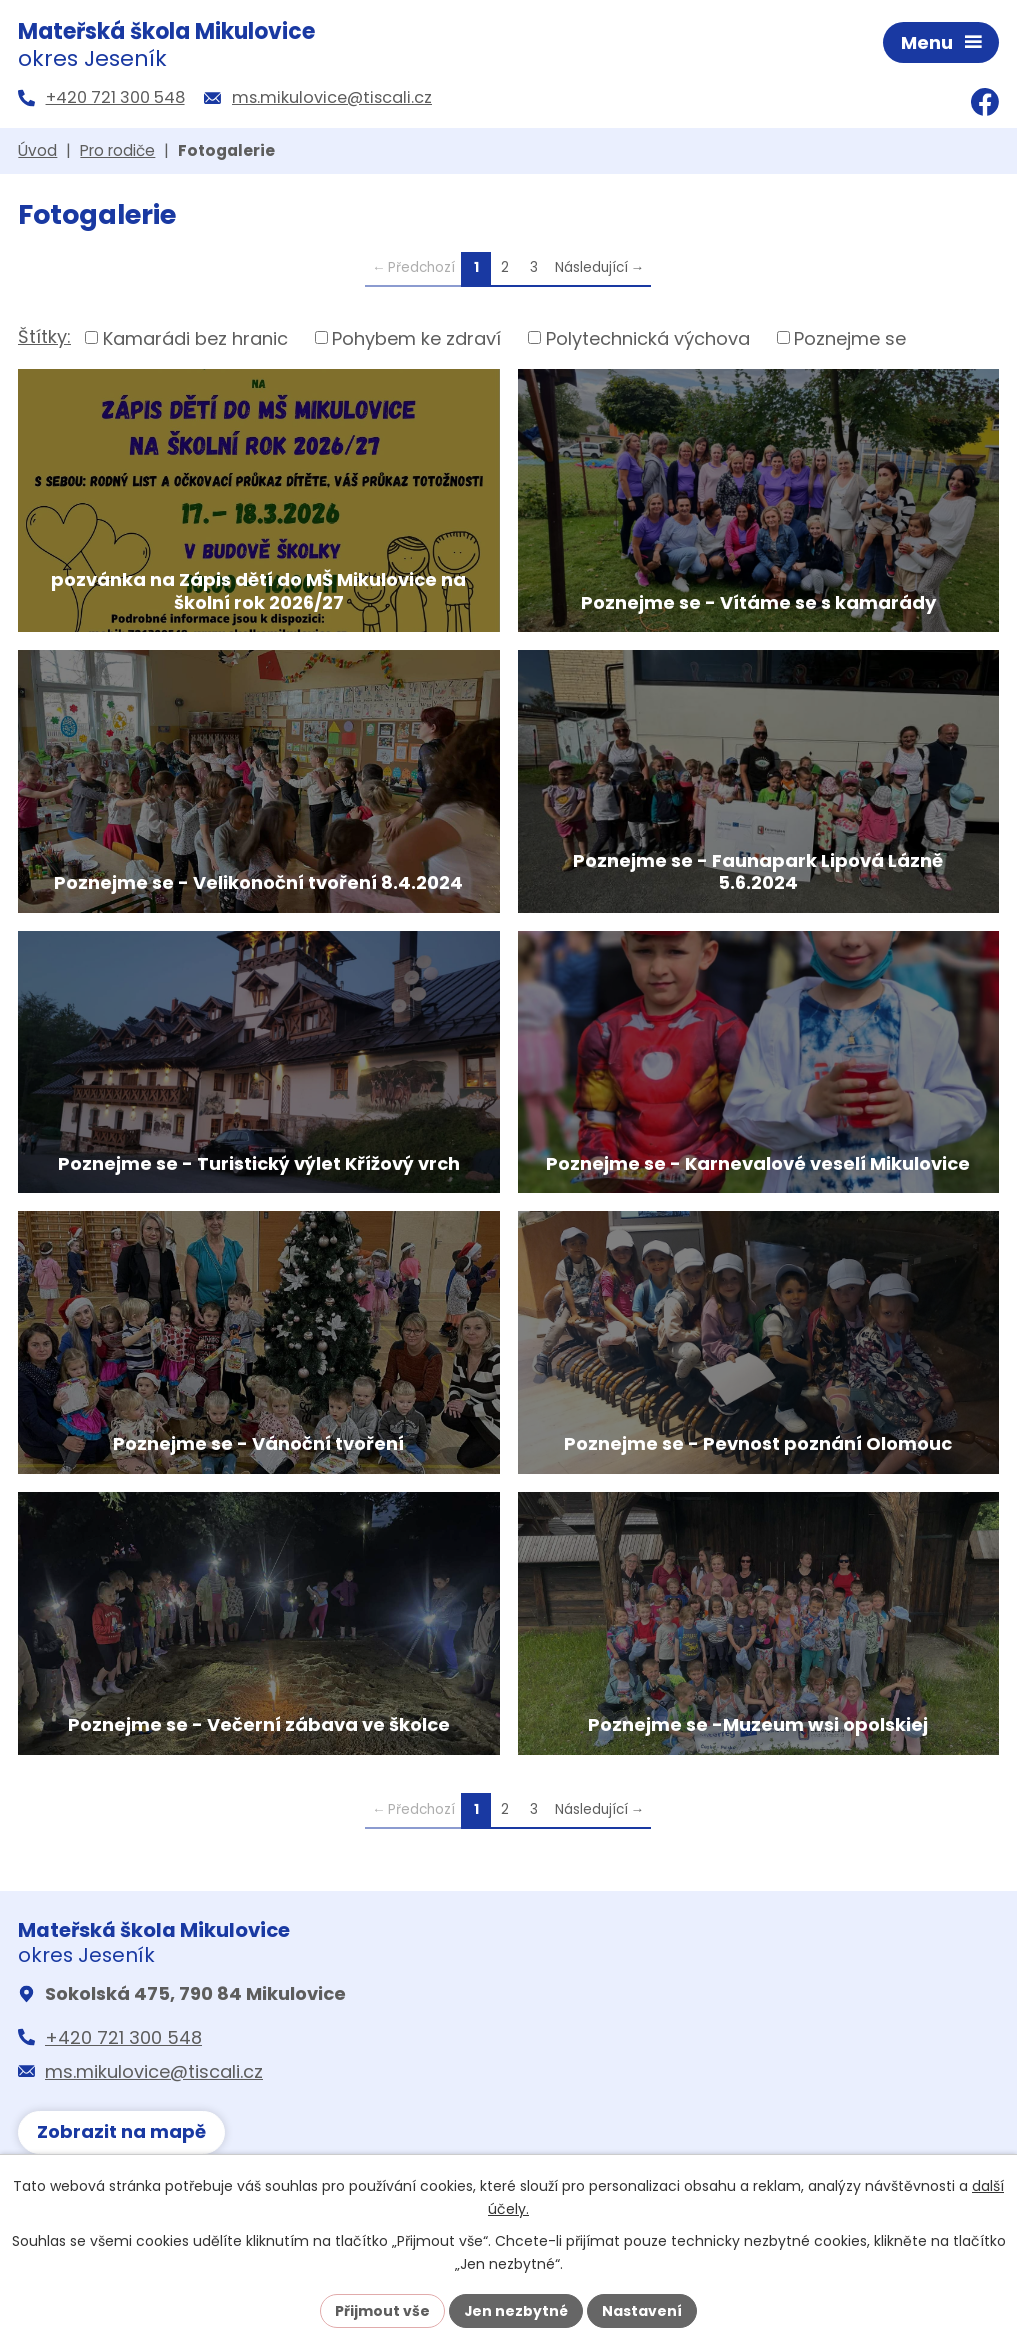  Describe the element at coordinates (850, 339) in the screenshot. I see `Poznejme se` at that location.